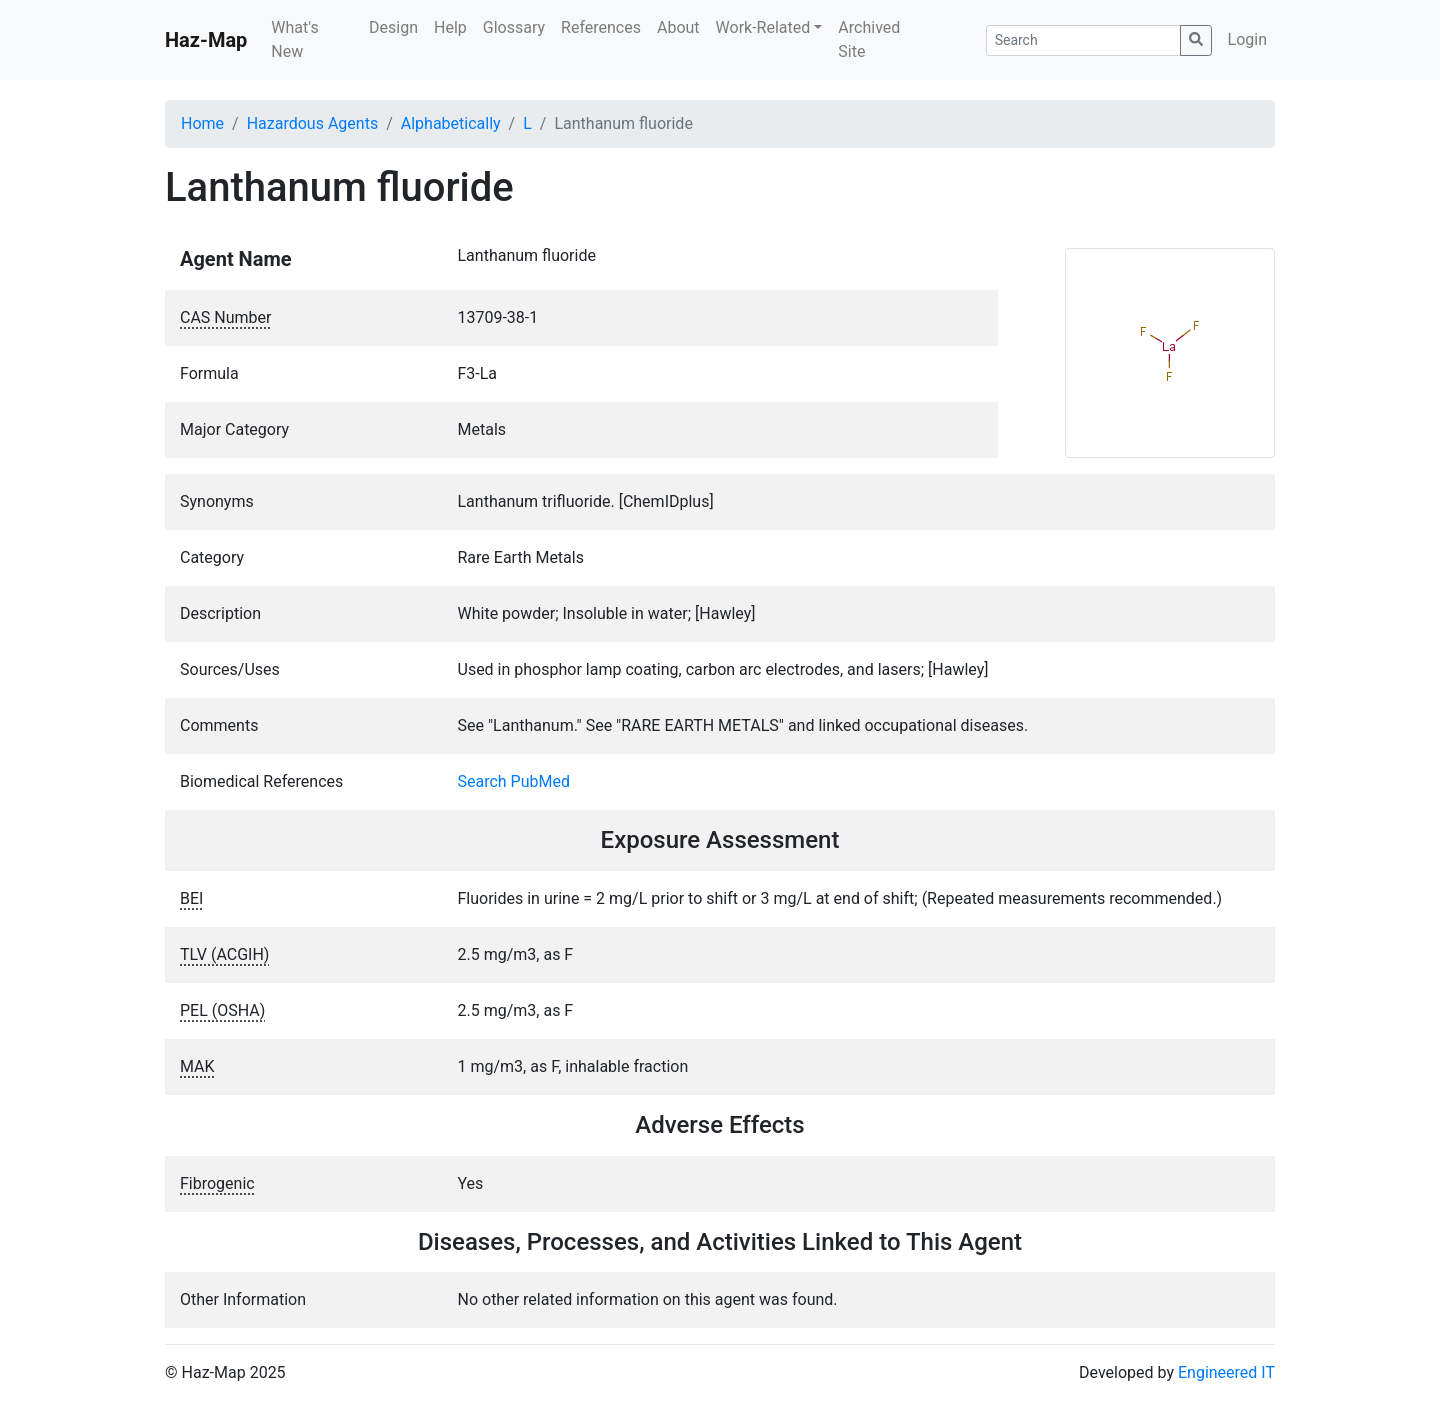 This screenshot has width=1440, height=1401. I want to click on Engineered IT, so click(1226, 1372).